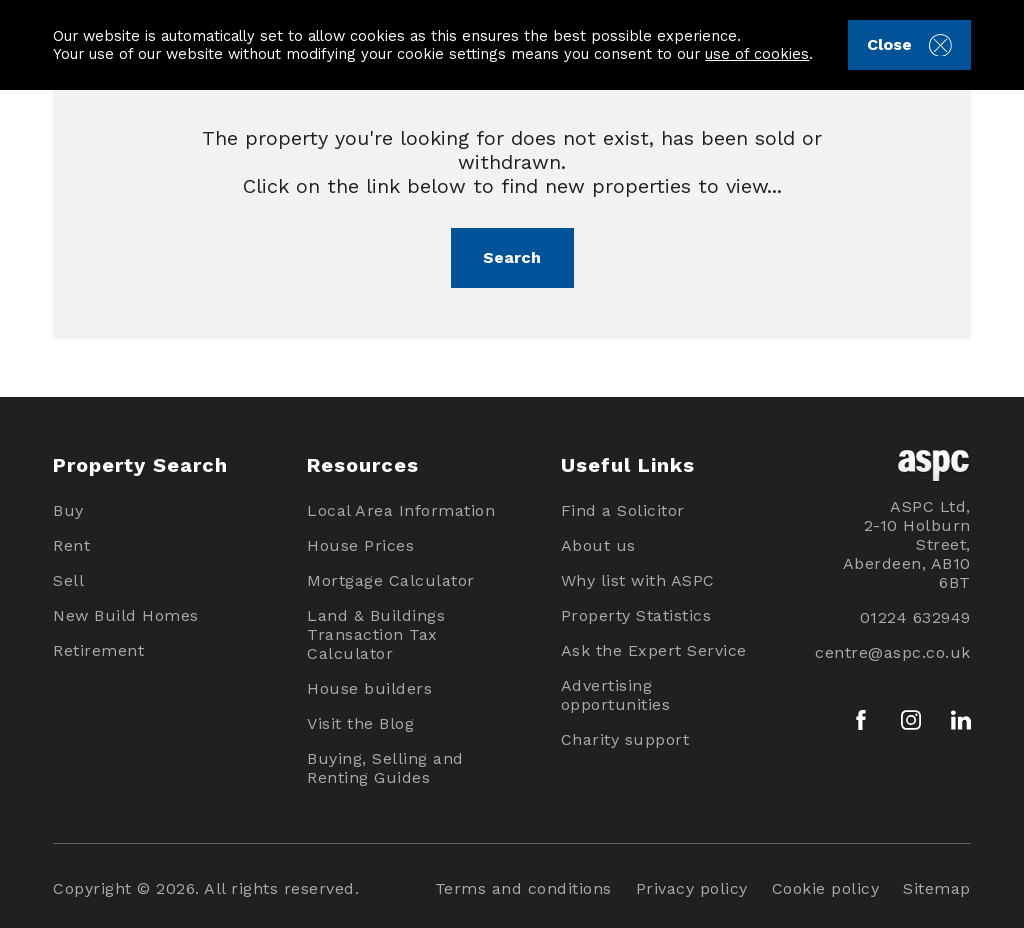 The height and width of the screenshot is (928, 1024). I want to click on use of cookies, so click(757, 54).